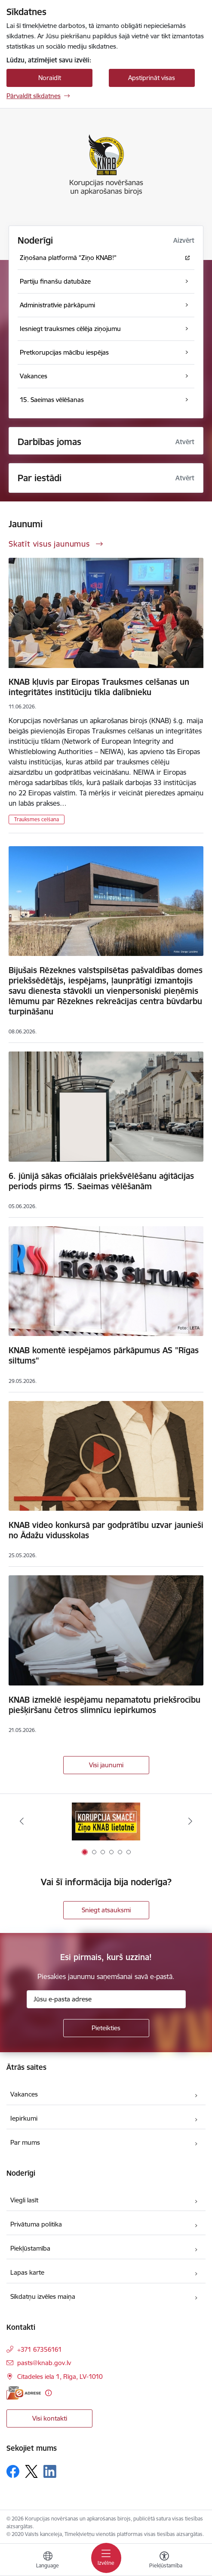 The width and height of the screenshot is (212, 2576). I want to click on KNAB video konkursā par godprātību uzvar jaunieši no Ādažu vidusskolas, so click(106, 1530).